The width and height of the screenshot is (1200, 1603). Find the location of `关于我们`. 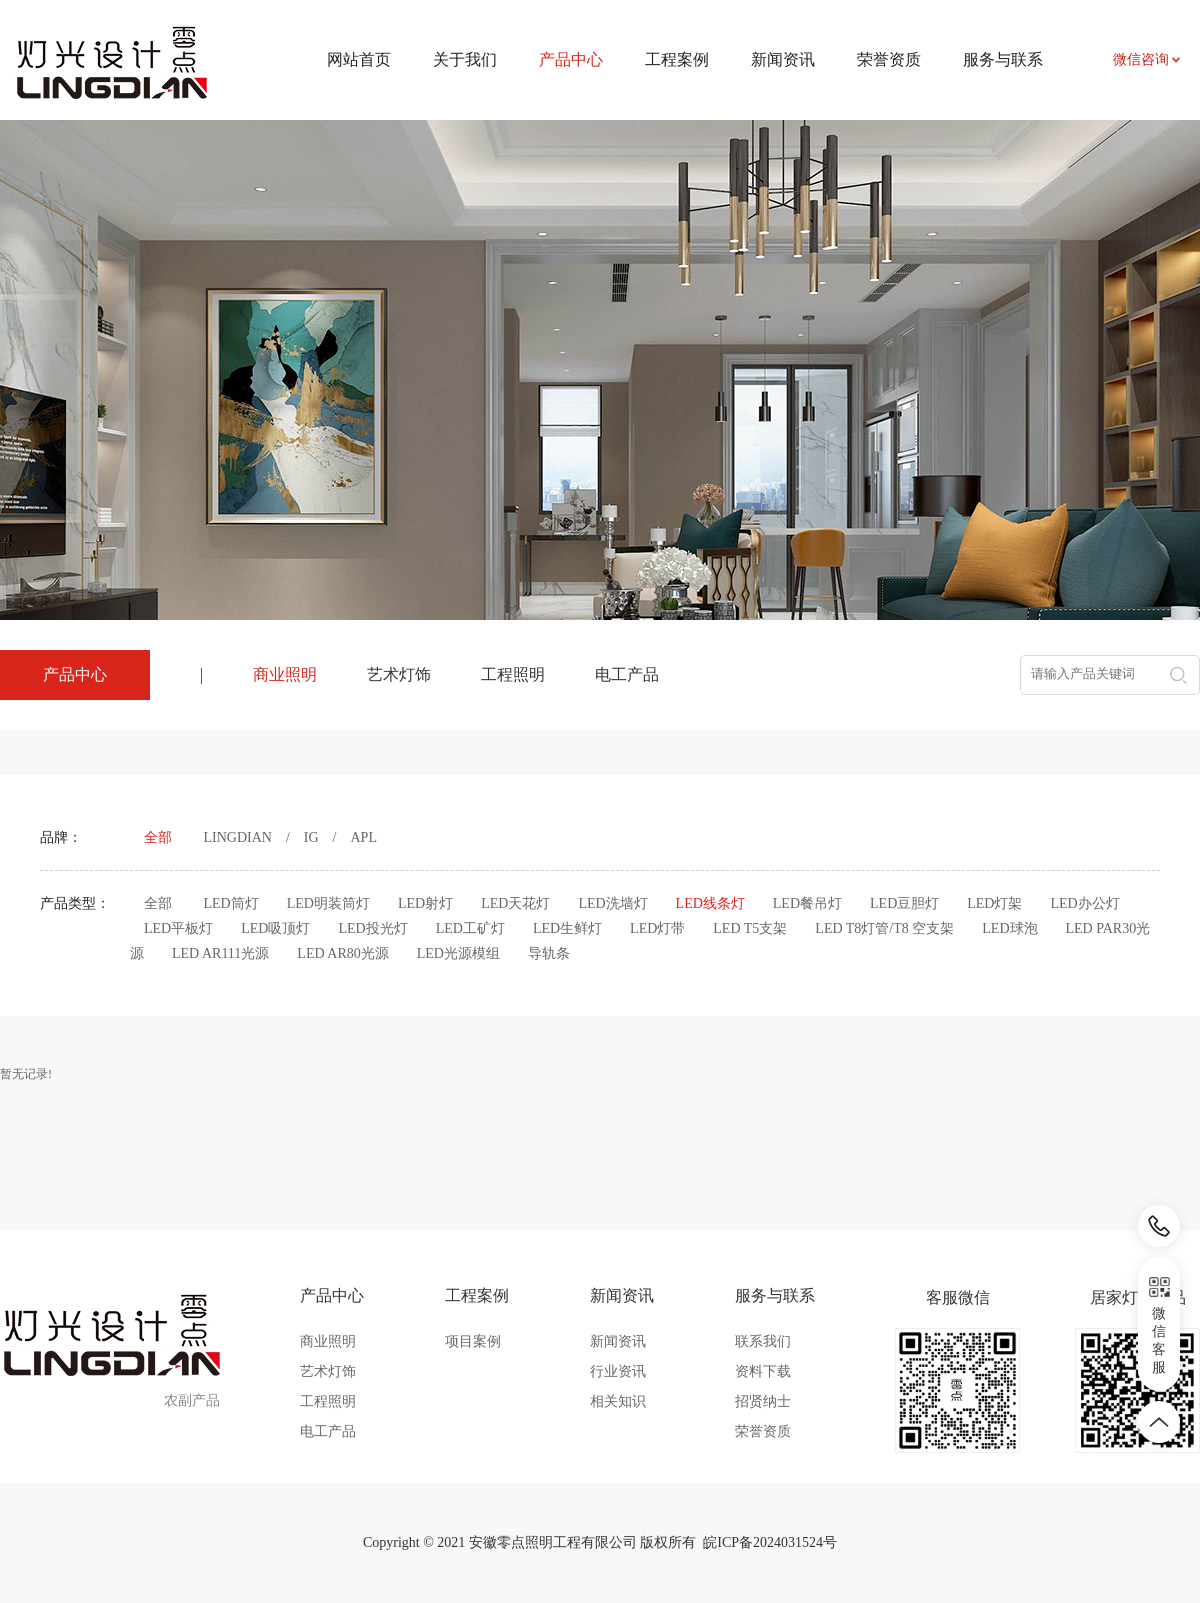

关于我们 is located at coordinates (465, 59).